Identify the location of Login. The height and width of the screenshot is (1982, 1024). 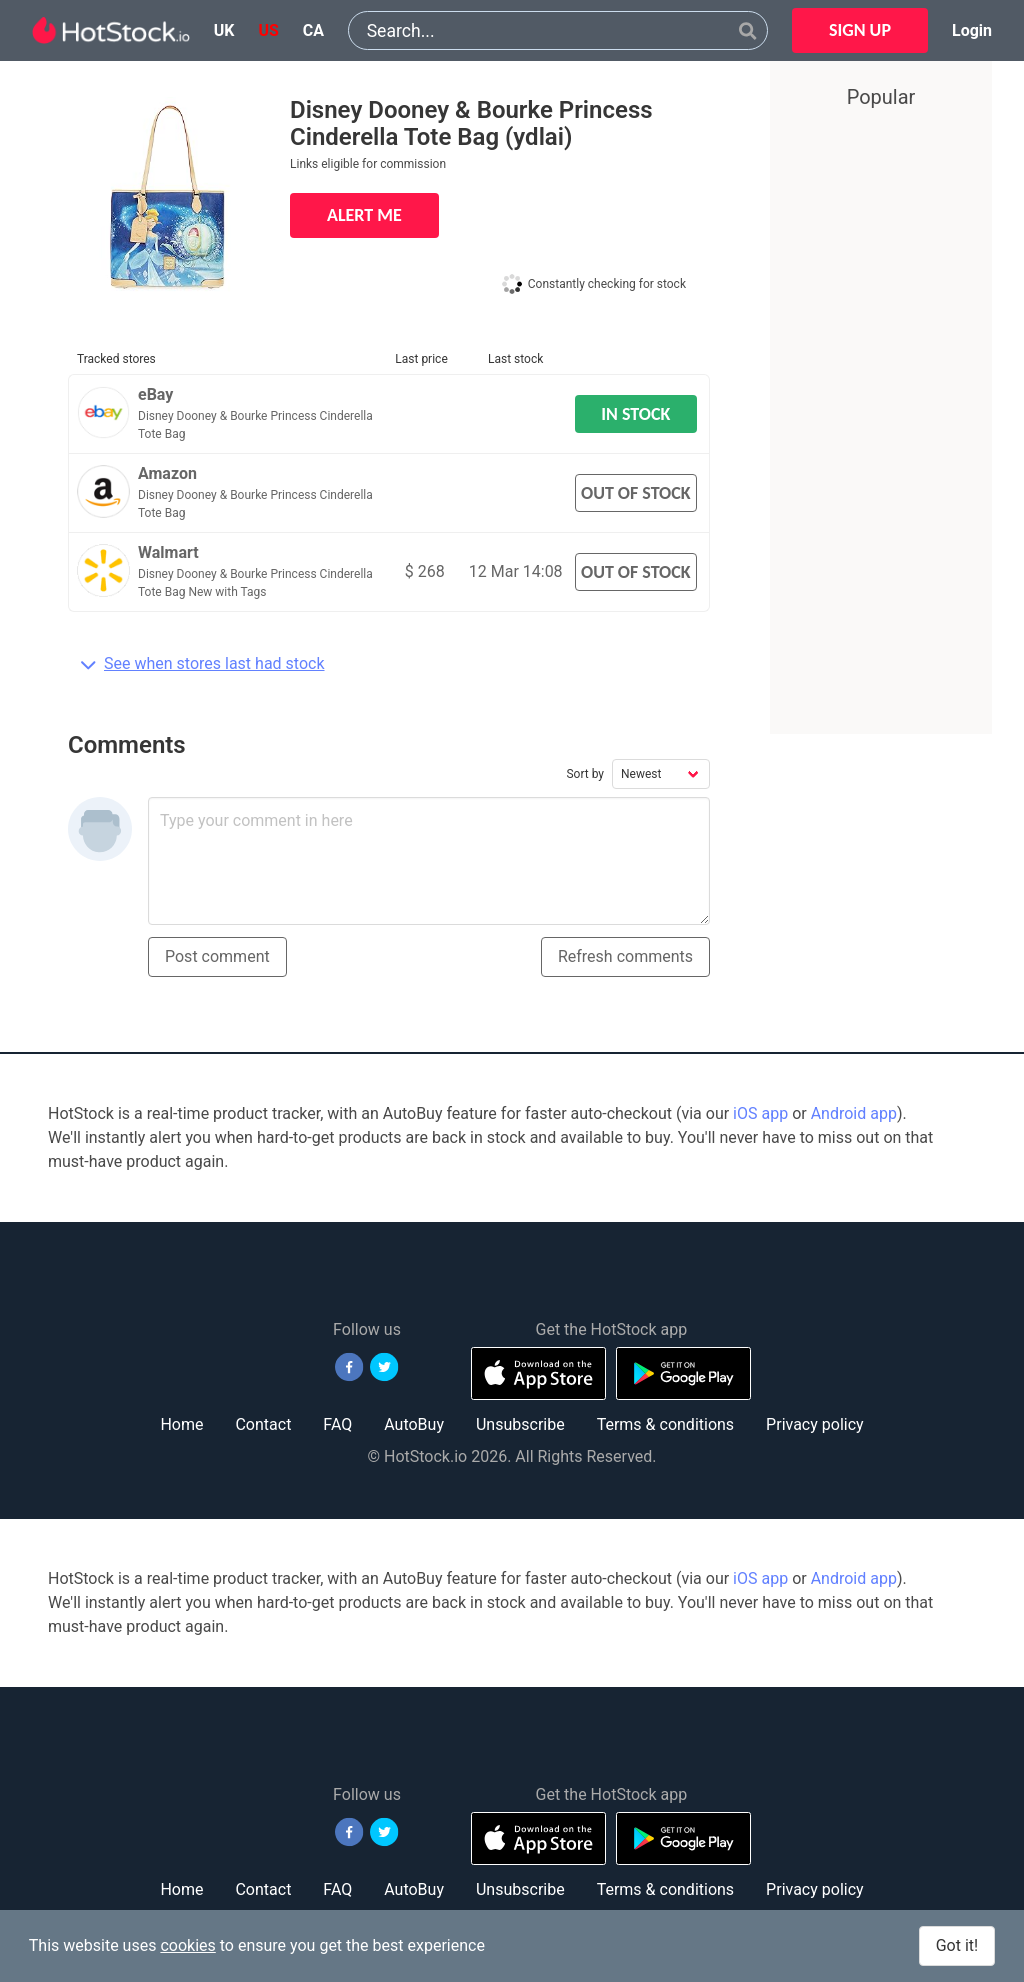
(972, 30).